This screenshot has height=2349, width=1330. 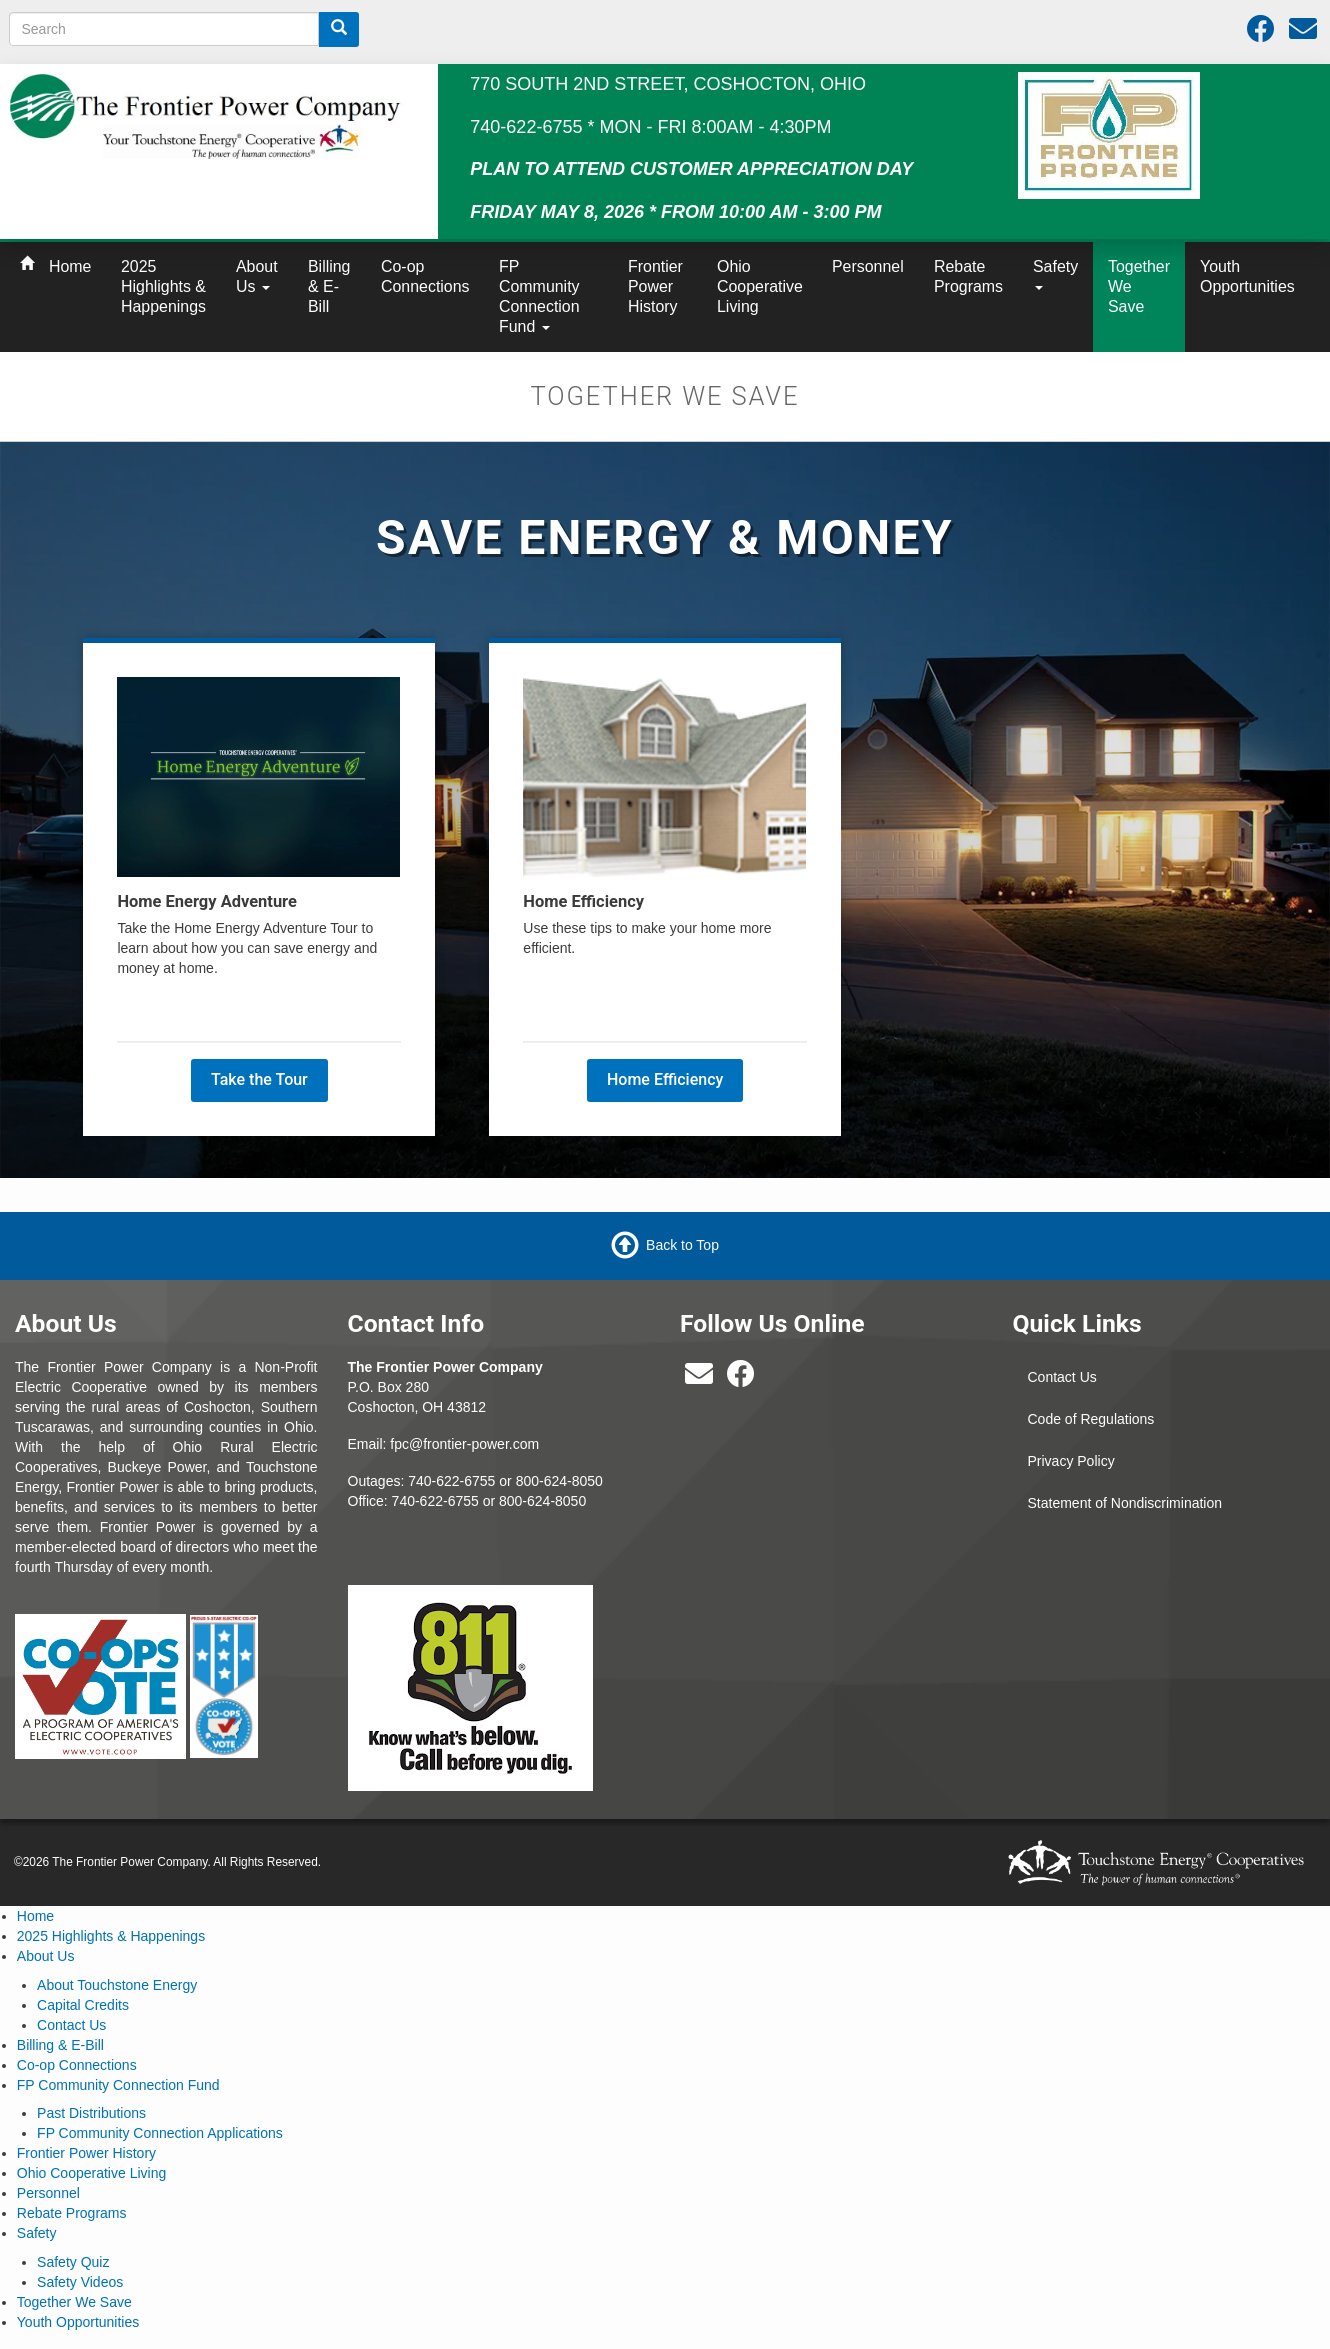 What do you see at coordinates (682, 1245) in the screenshot?
I see `Back to Top` at bounding box center [682, 1245].